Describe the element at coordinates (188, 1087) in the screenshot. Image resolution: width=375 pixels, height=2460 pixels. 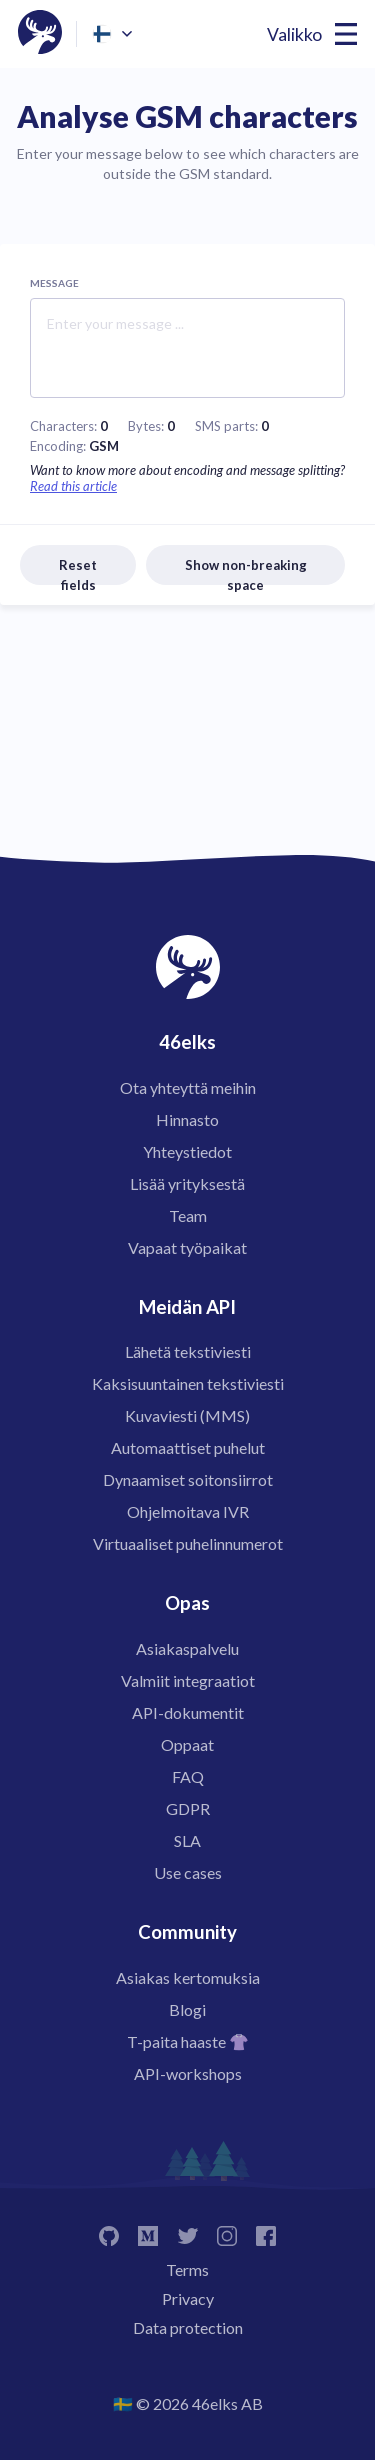
I see `Ota yhteyttä meihin` at that location.